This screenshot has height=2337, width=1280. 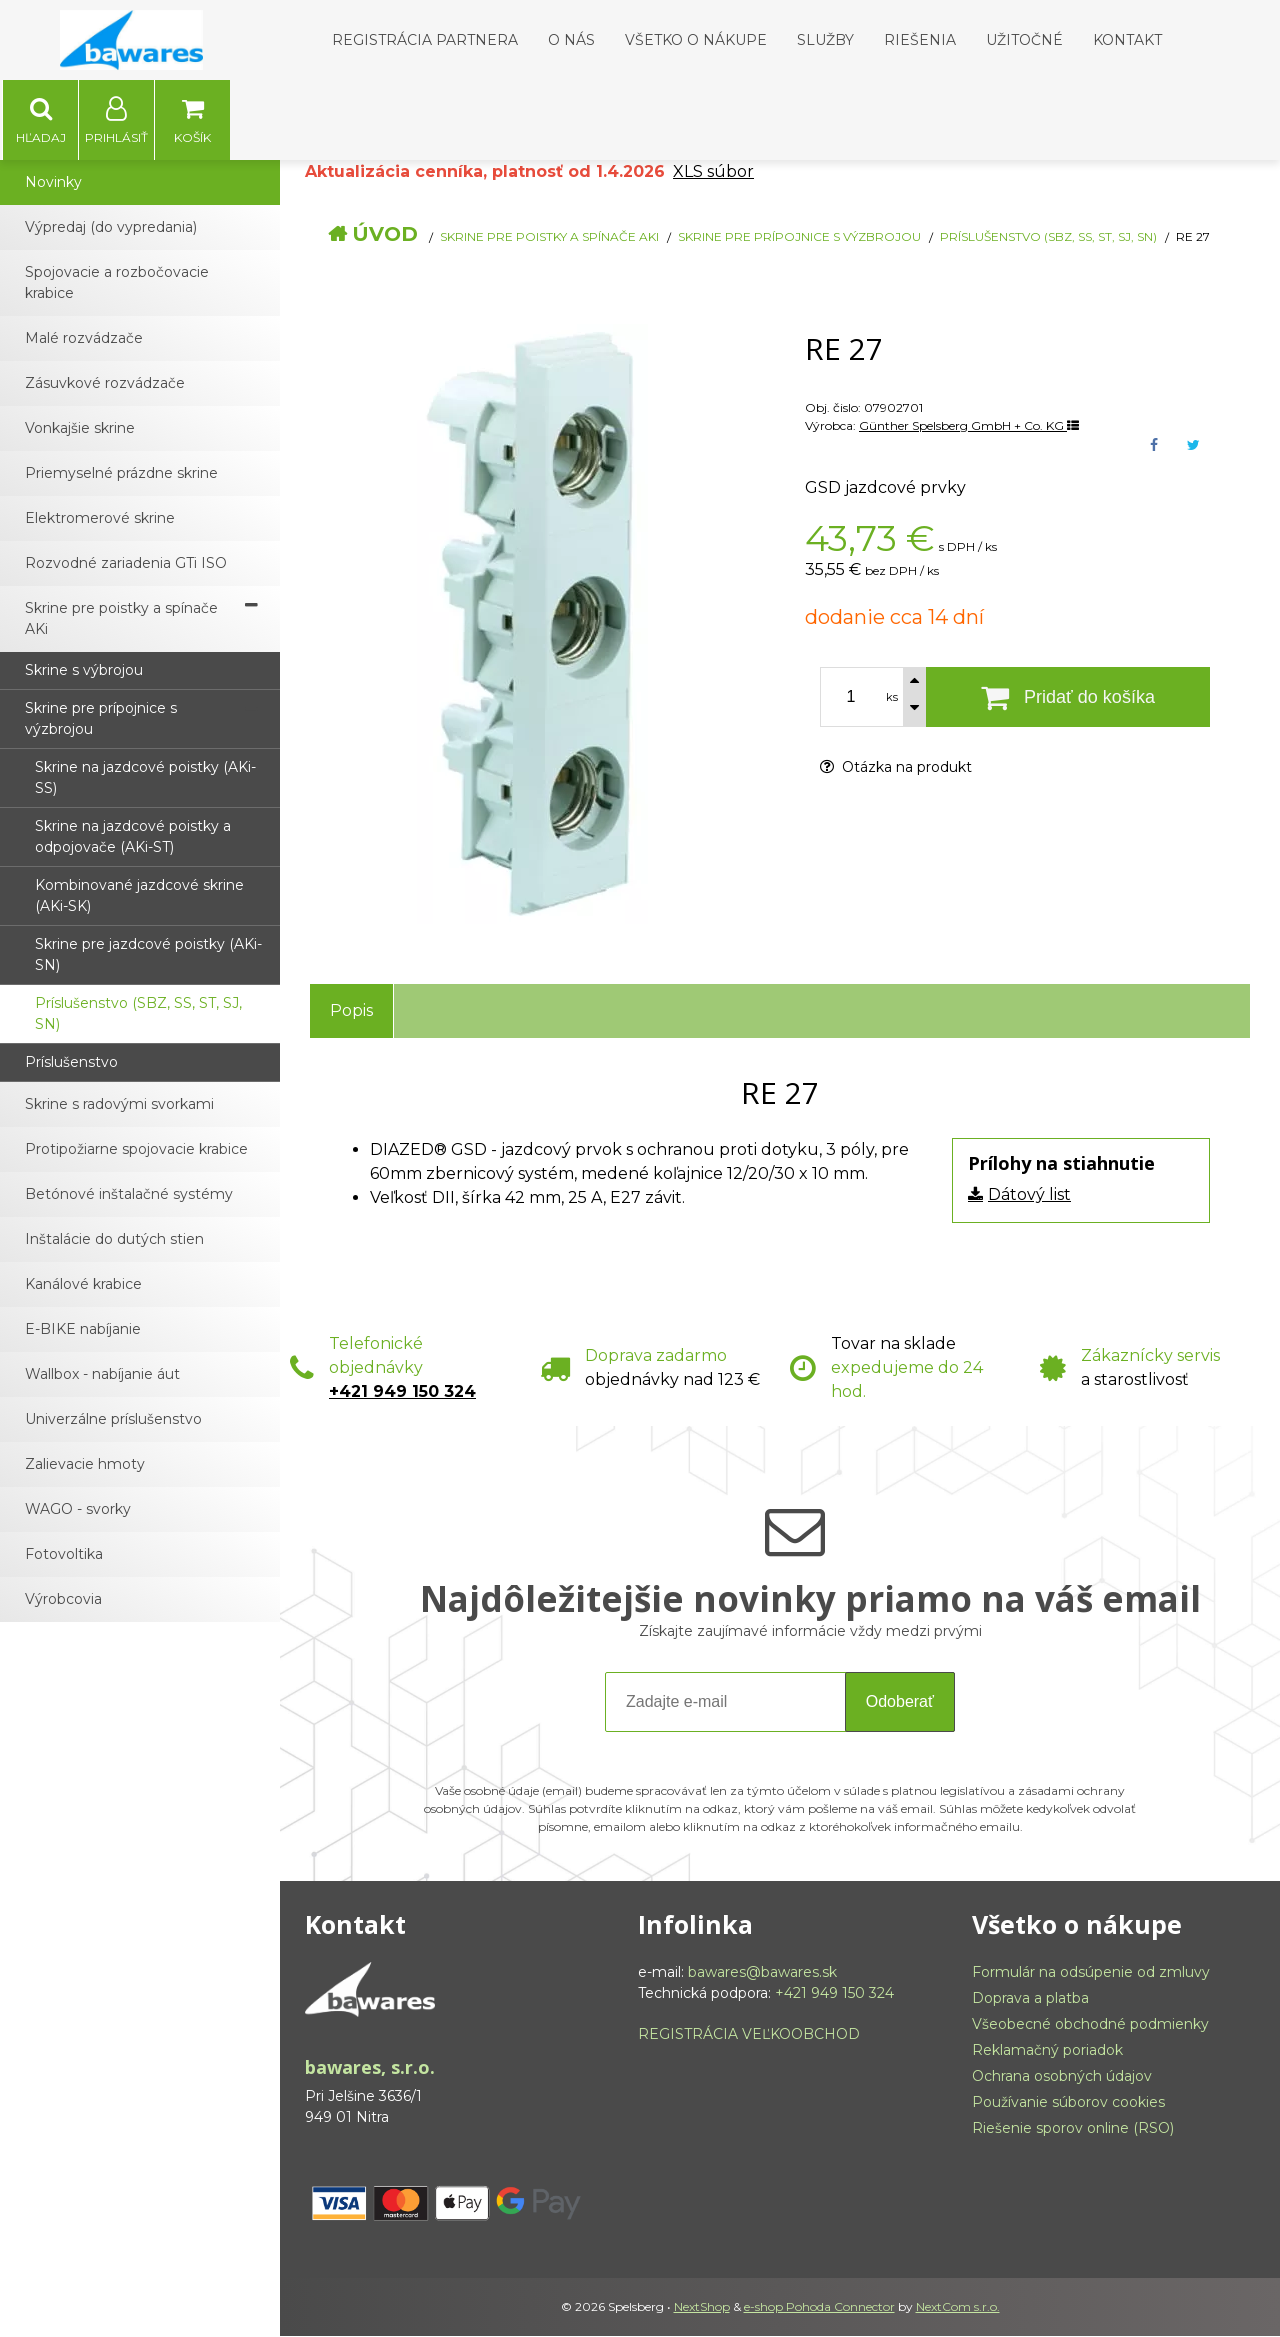 What do you see at coordinates (1029, 1195) in the screenshot?
I see `Dátový list` at bounding box center [1029, 1195].